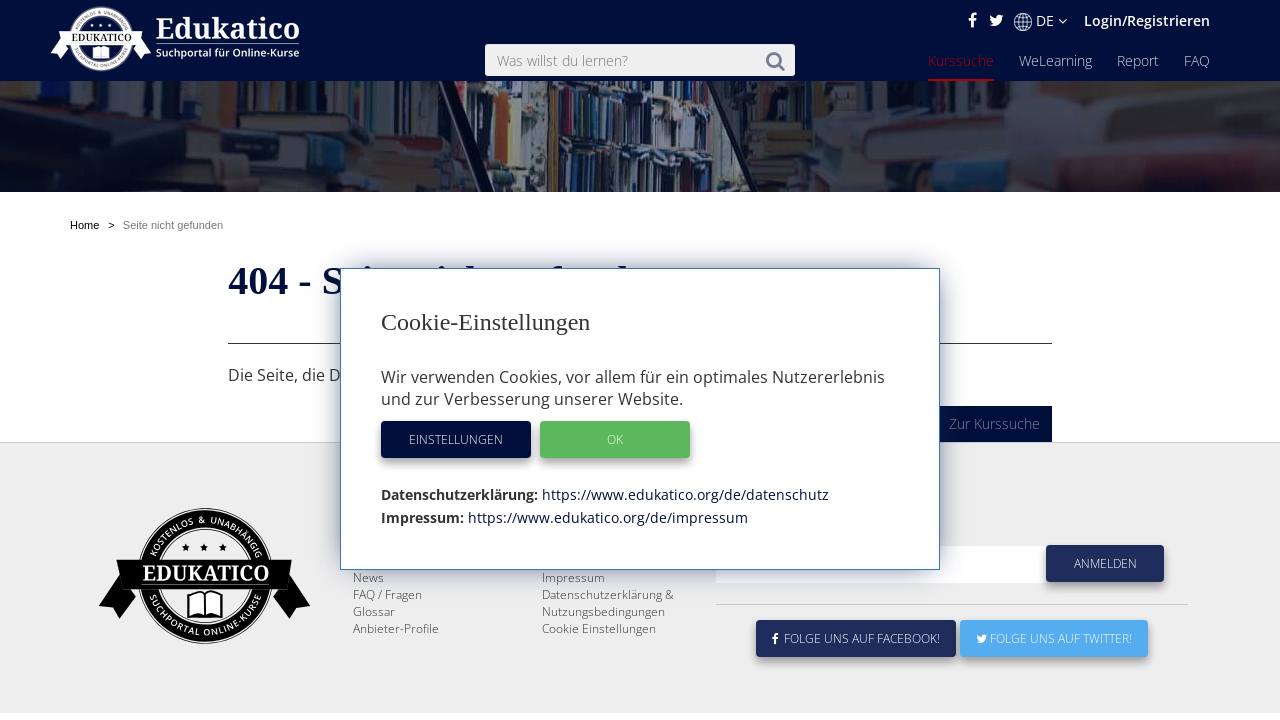  What do you see at coordinates (599, 628) in the screenshot?
I see `Cookie Einstellungen` at bounding box center [599, 628].